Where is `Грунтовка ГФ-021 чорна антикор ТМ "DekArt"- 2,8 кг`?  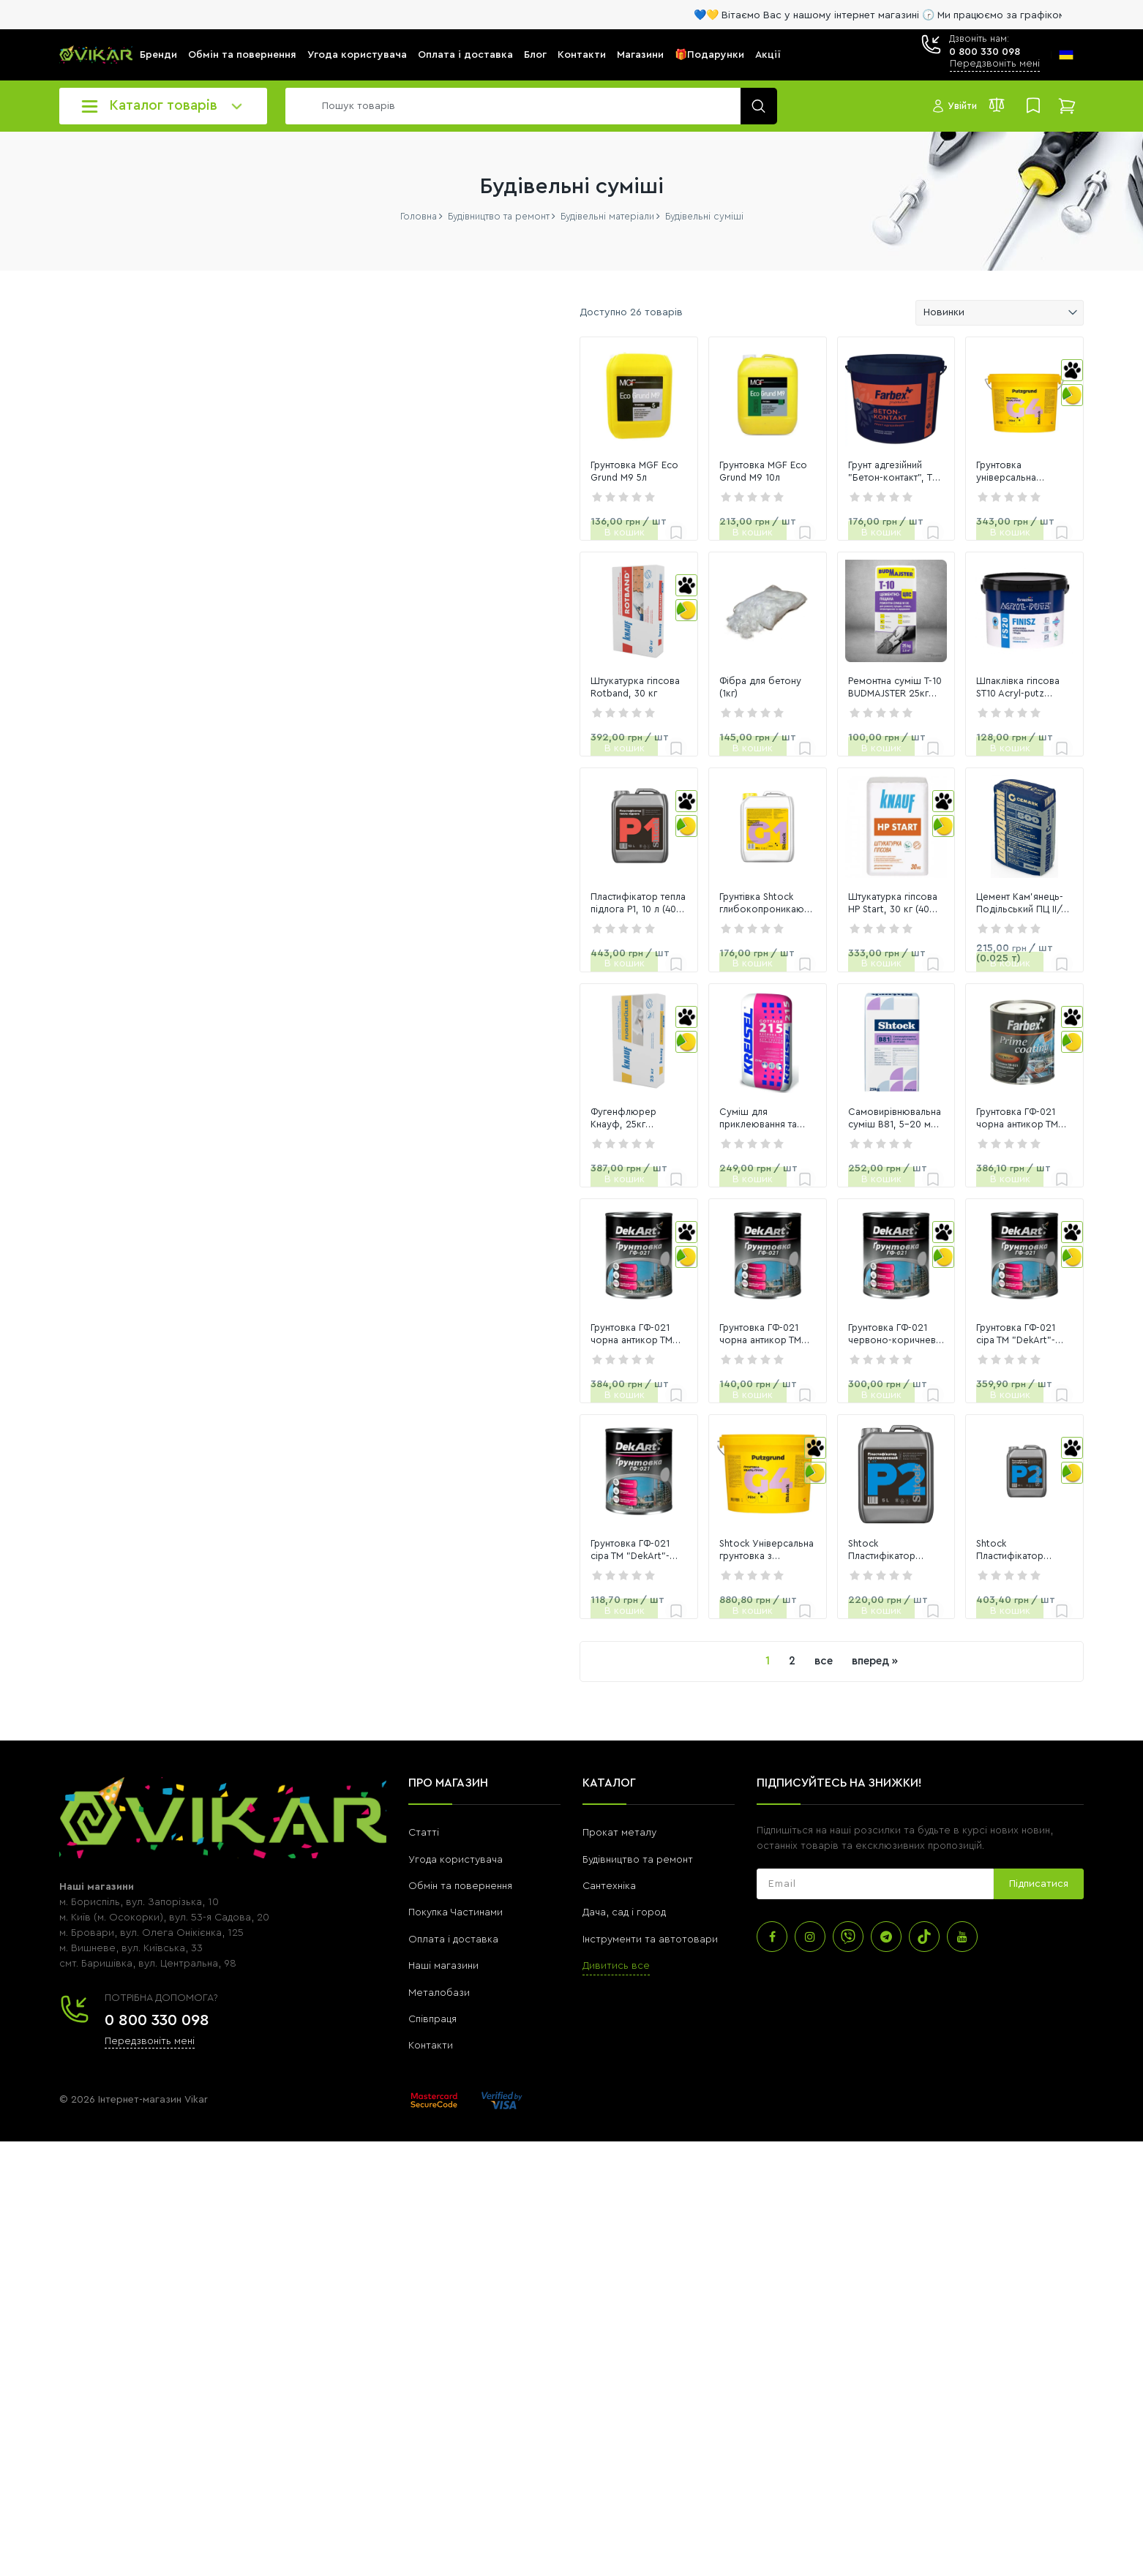 Грунтовка ГФ-021 чорна антикор ТМ "DekArt"- 2,8 кг is located at coordinates (381, 1696).